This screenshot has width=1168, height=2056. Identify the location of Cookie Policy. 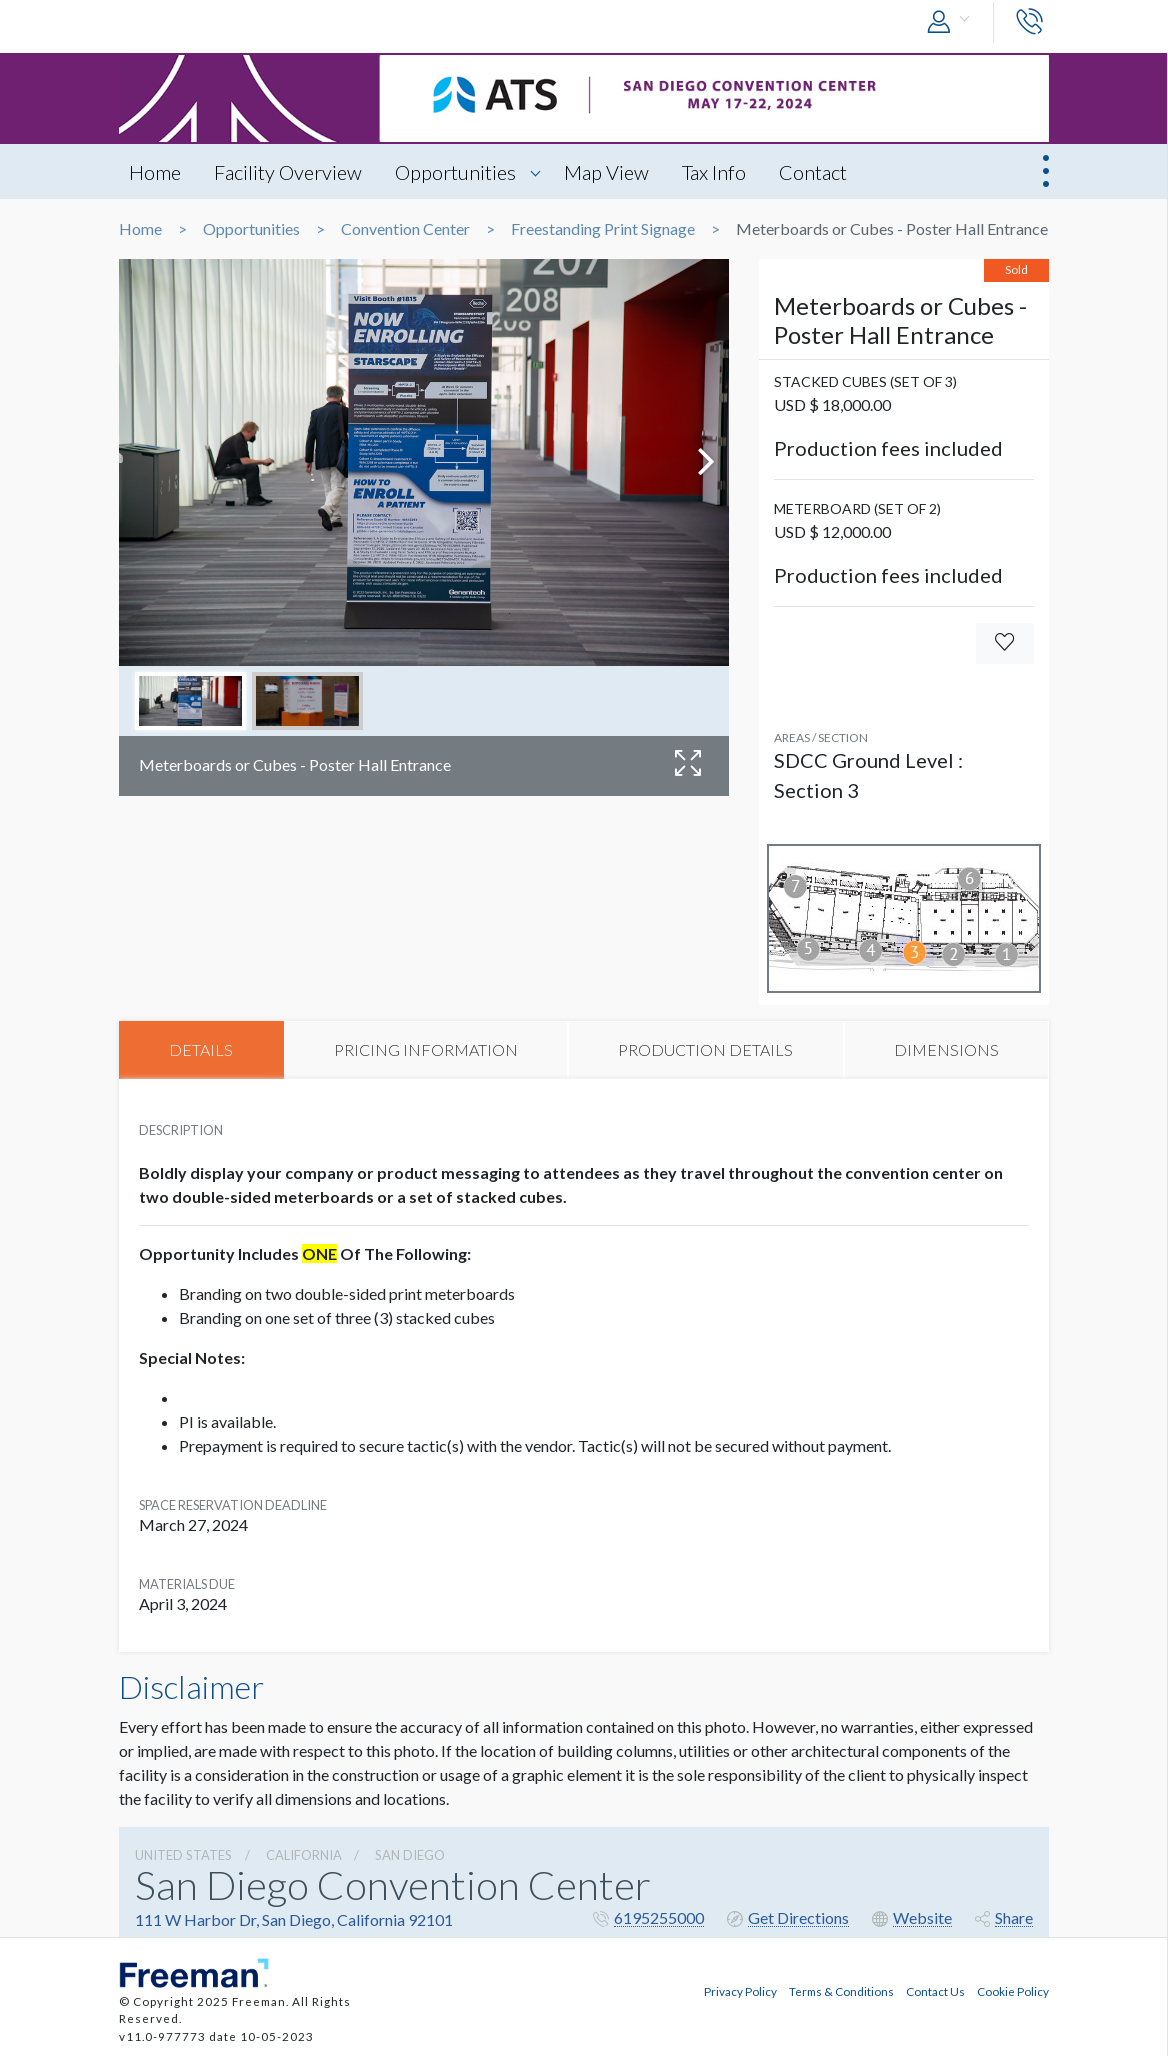
(1013, 1991).